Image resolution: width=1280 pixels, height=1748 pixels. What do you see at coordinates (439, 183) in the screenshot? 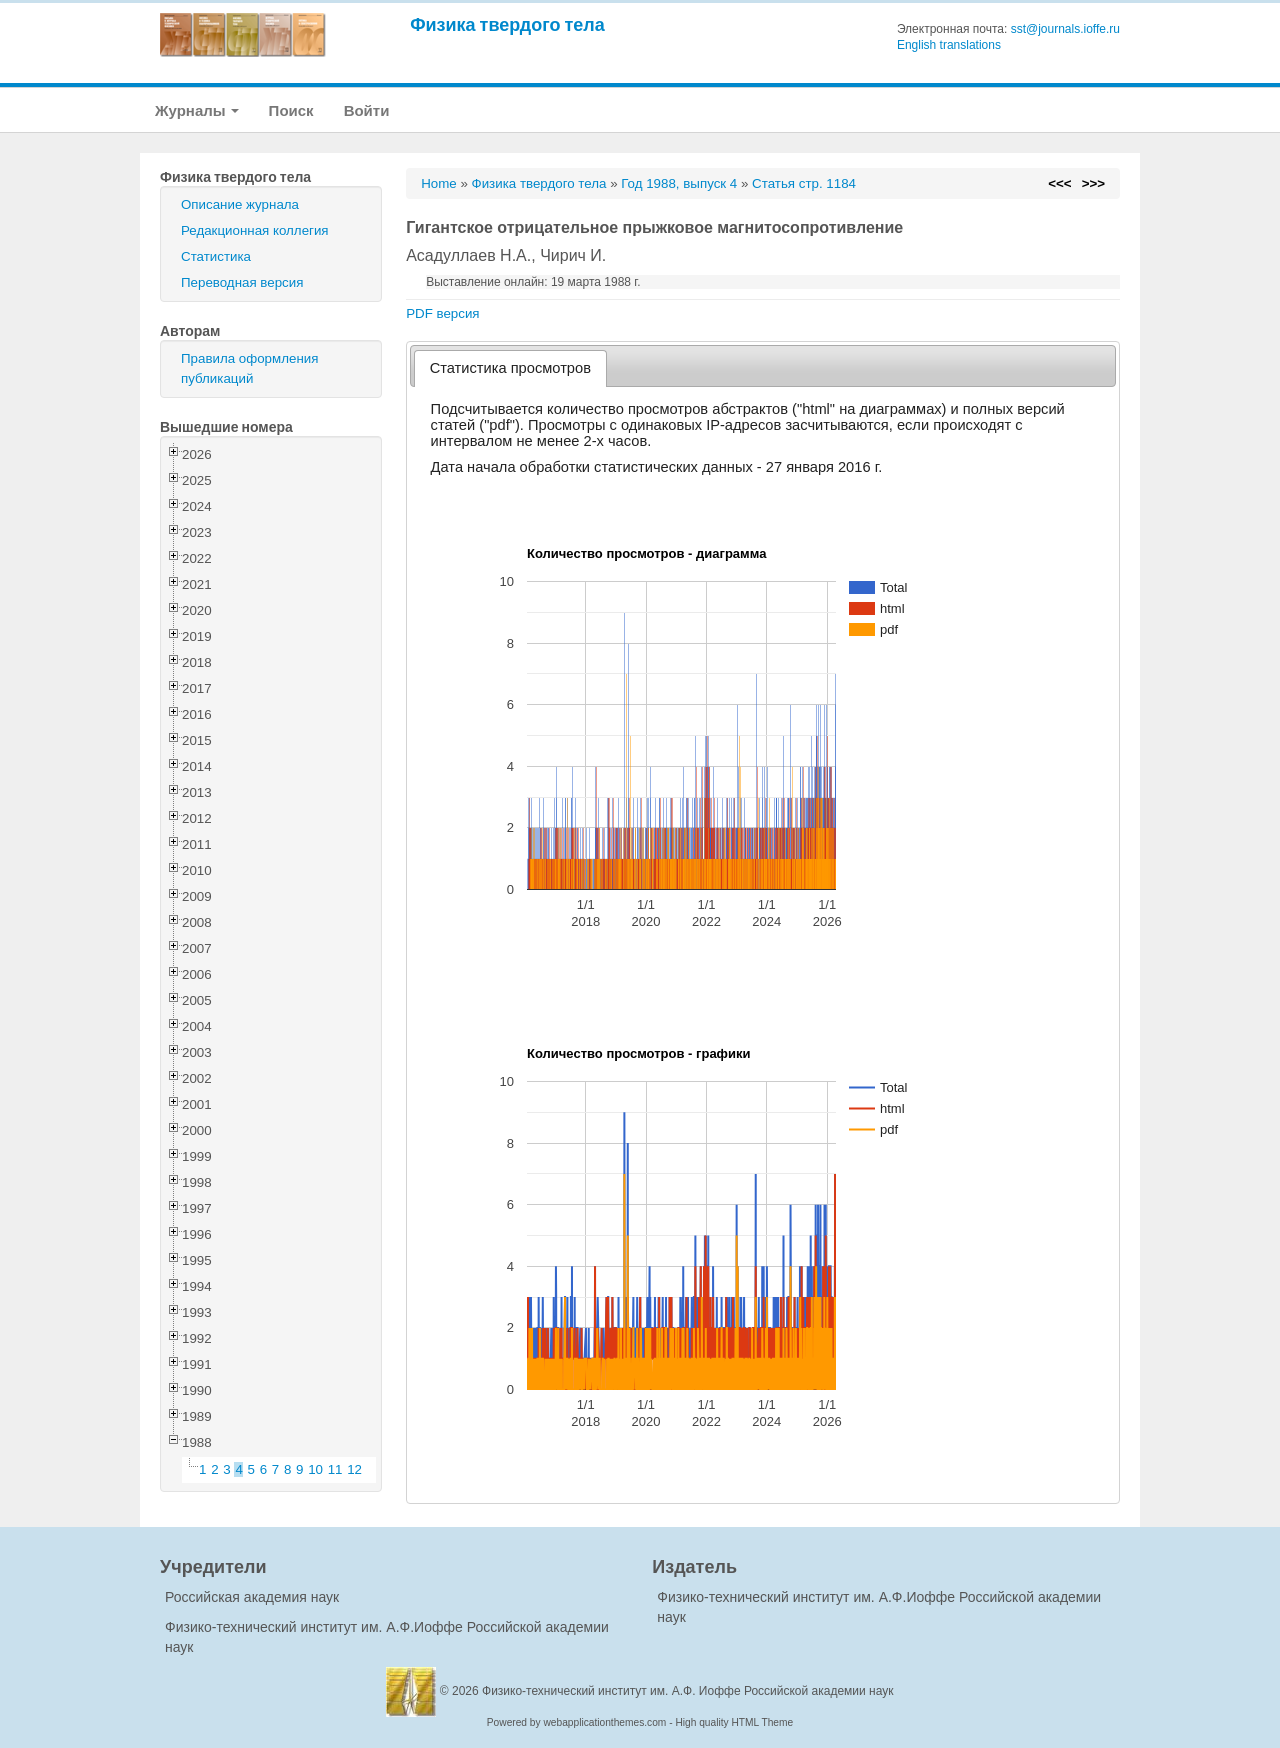
I see `Home` at bounding box center [439, 183].